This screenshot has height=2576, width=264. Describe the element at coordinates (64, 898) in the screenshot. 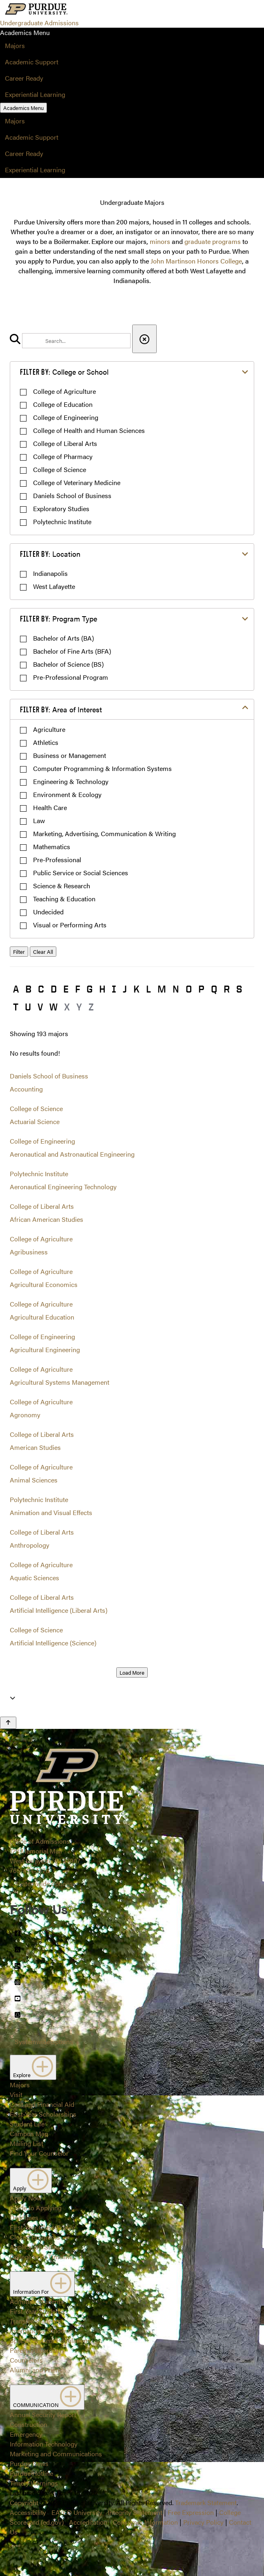

I see `Teaching & Education` at that location.